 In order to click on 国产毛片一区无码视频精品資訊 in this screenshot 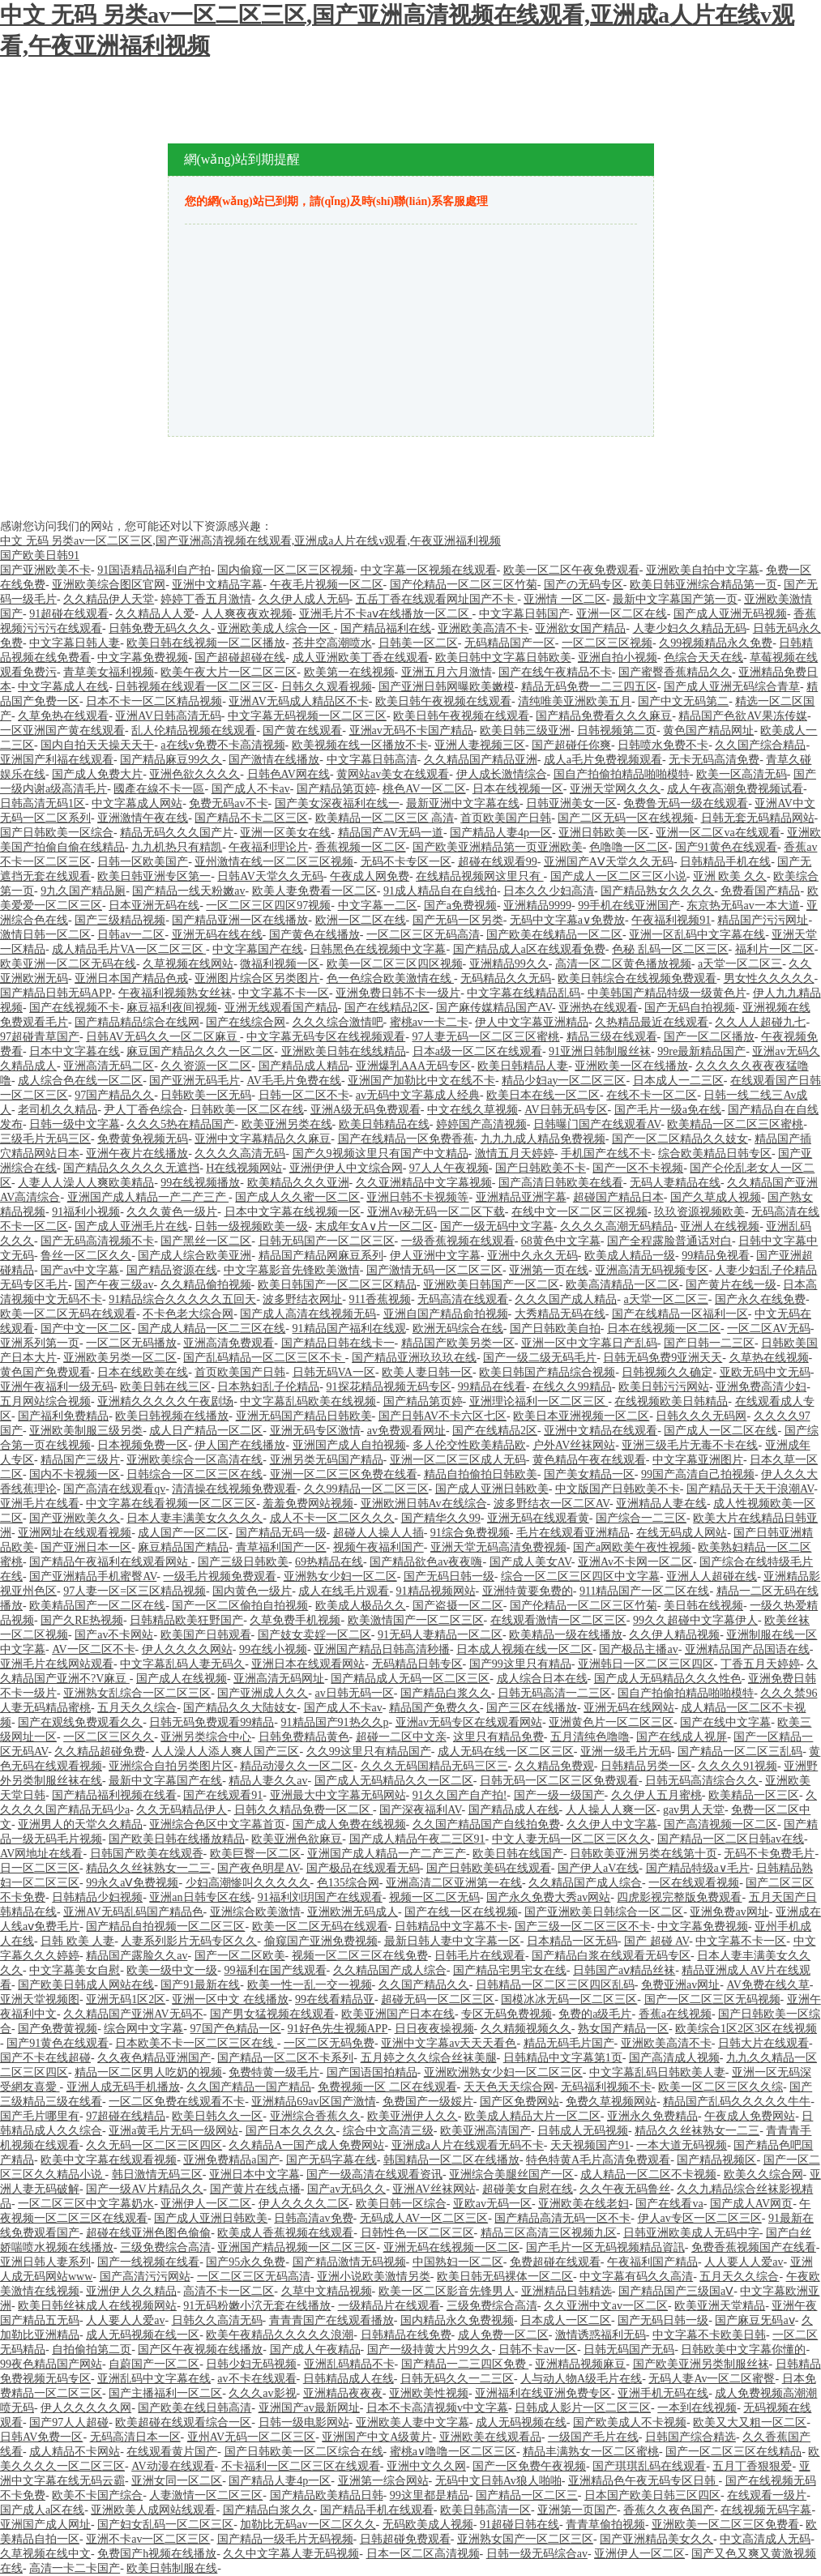, I will do `click(605, 2247)`.